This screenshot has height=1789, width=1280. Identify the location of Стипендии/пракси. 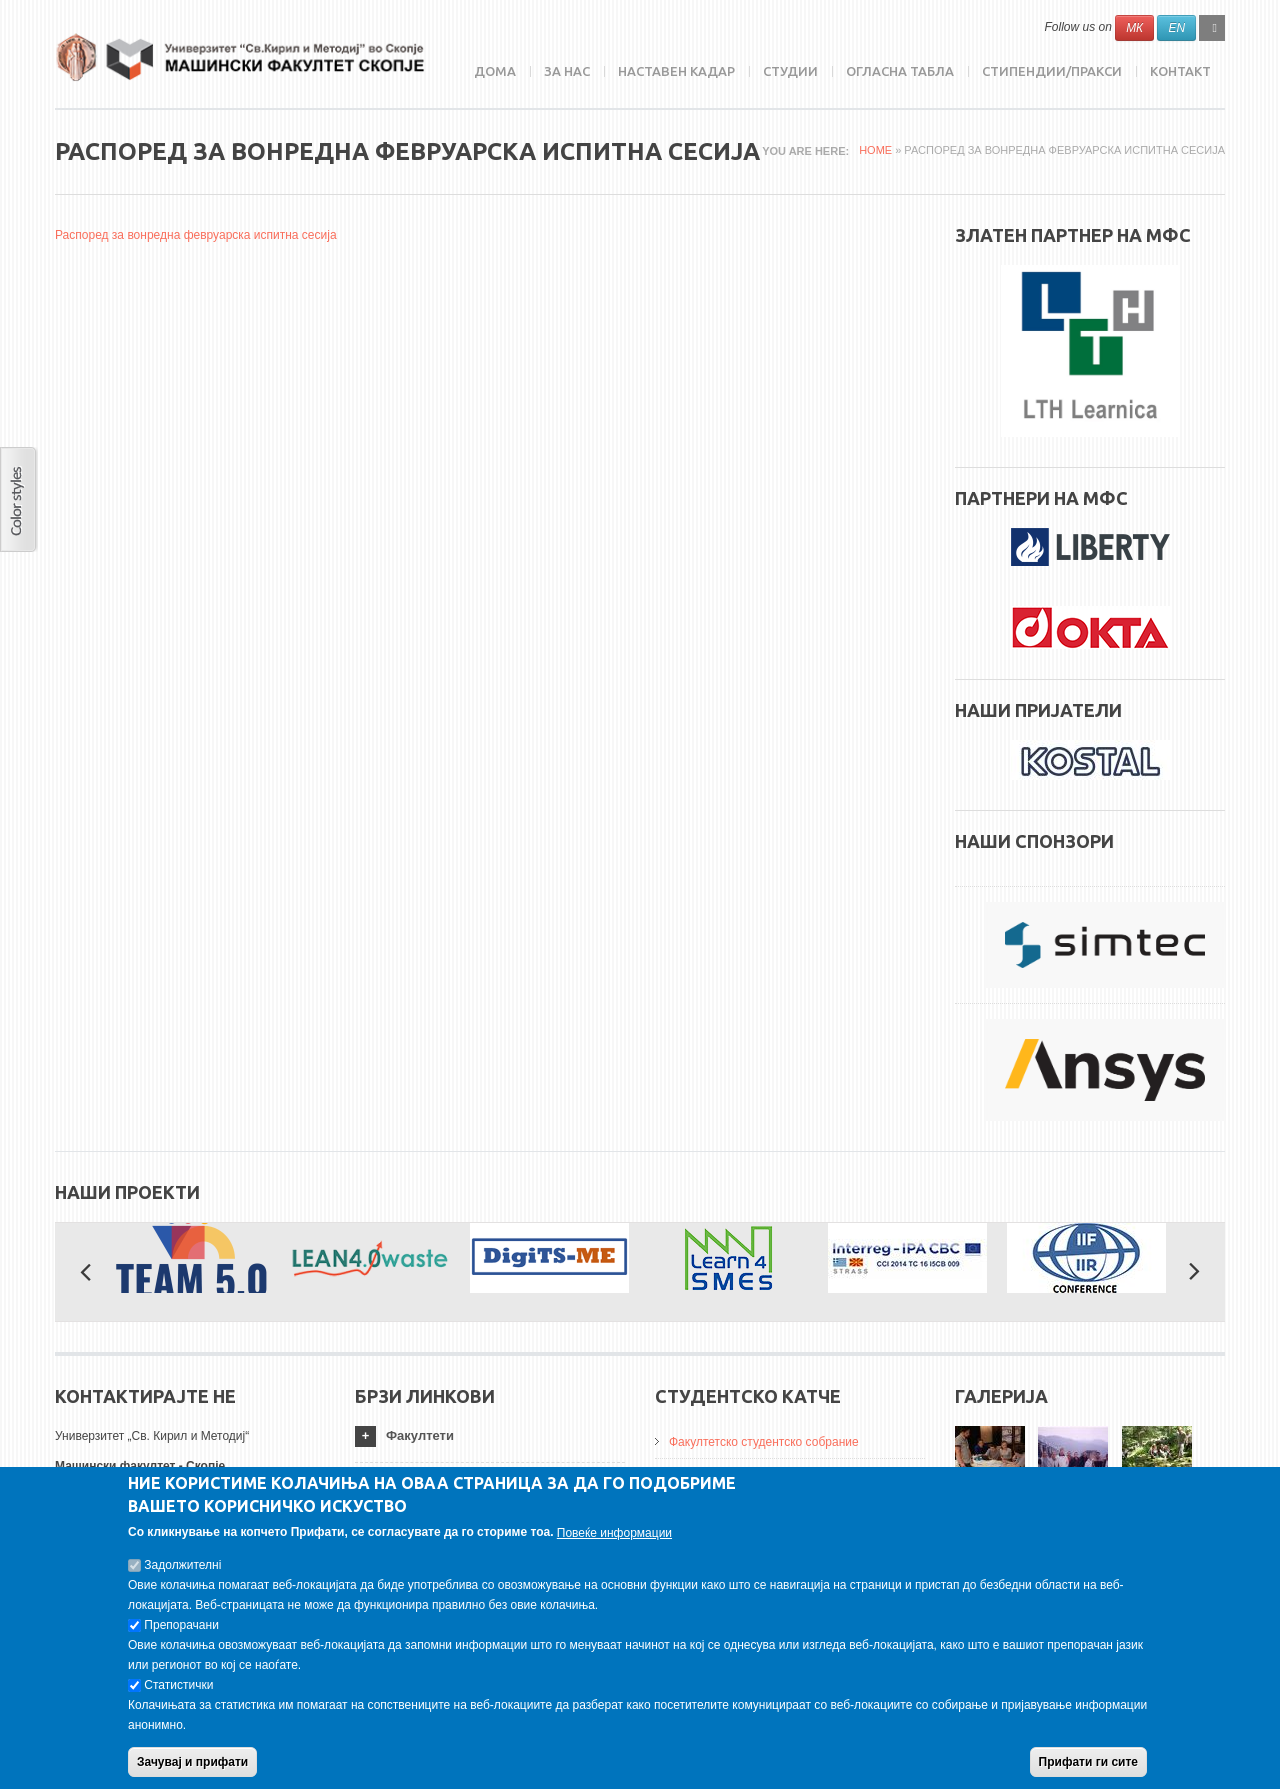
(1052, 71).